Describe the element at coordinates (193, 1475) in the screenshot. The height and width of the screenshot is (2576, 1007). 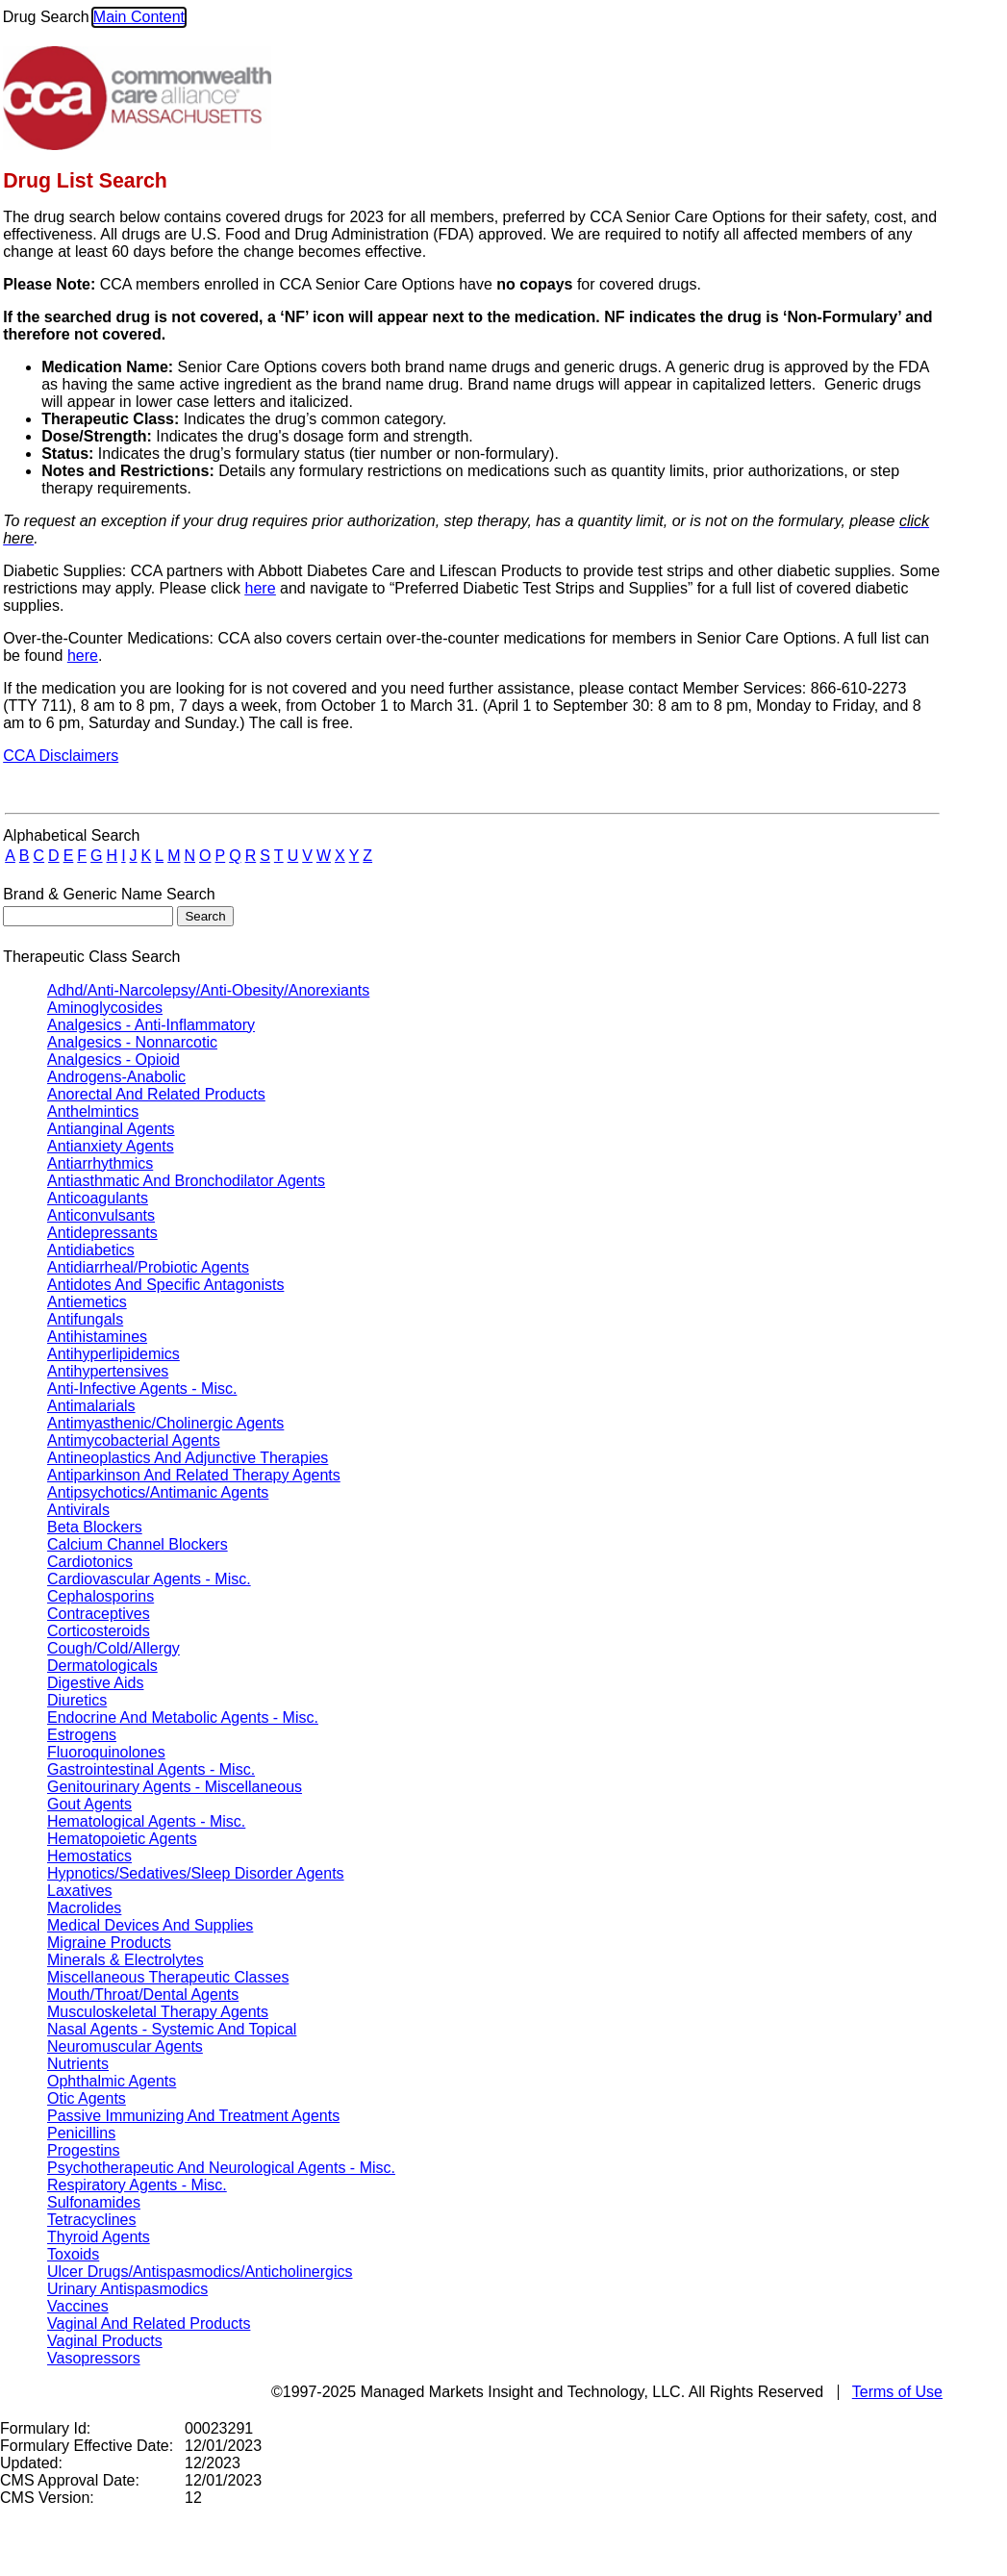
I see `Antiparkinson And Related Therapy Agents` at that location.